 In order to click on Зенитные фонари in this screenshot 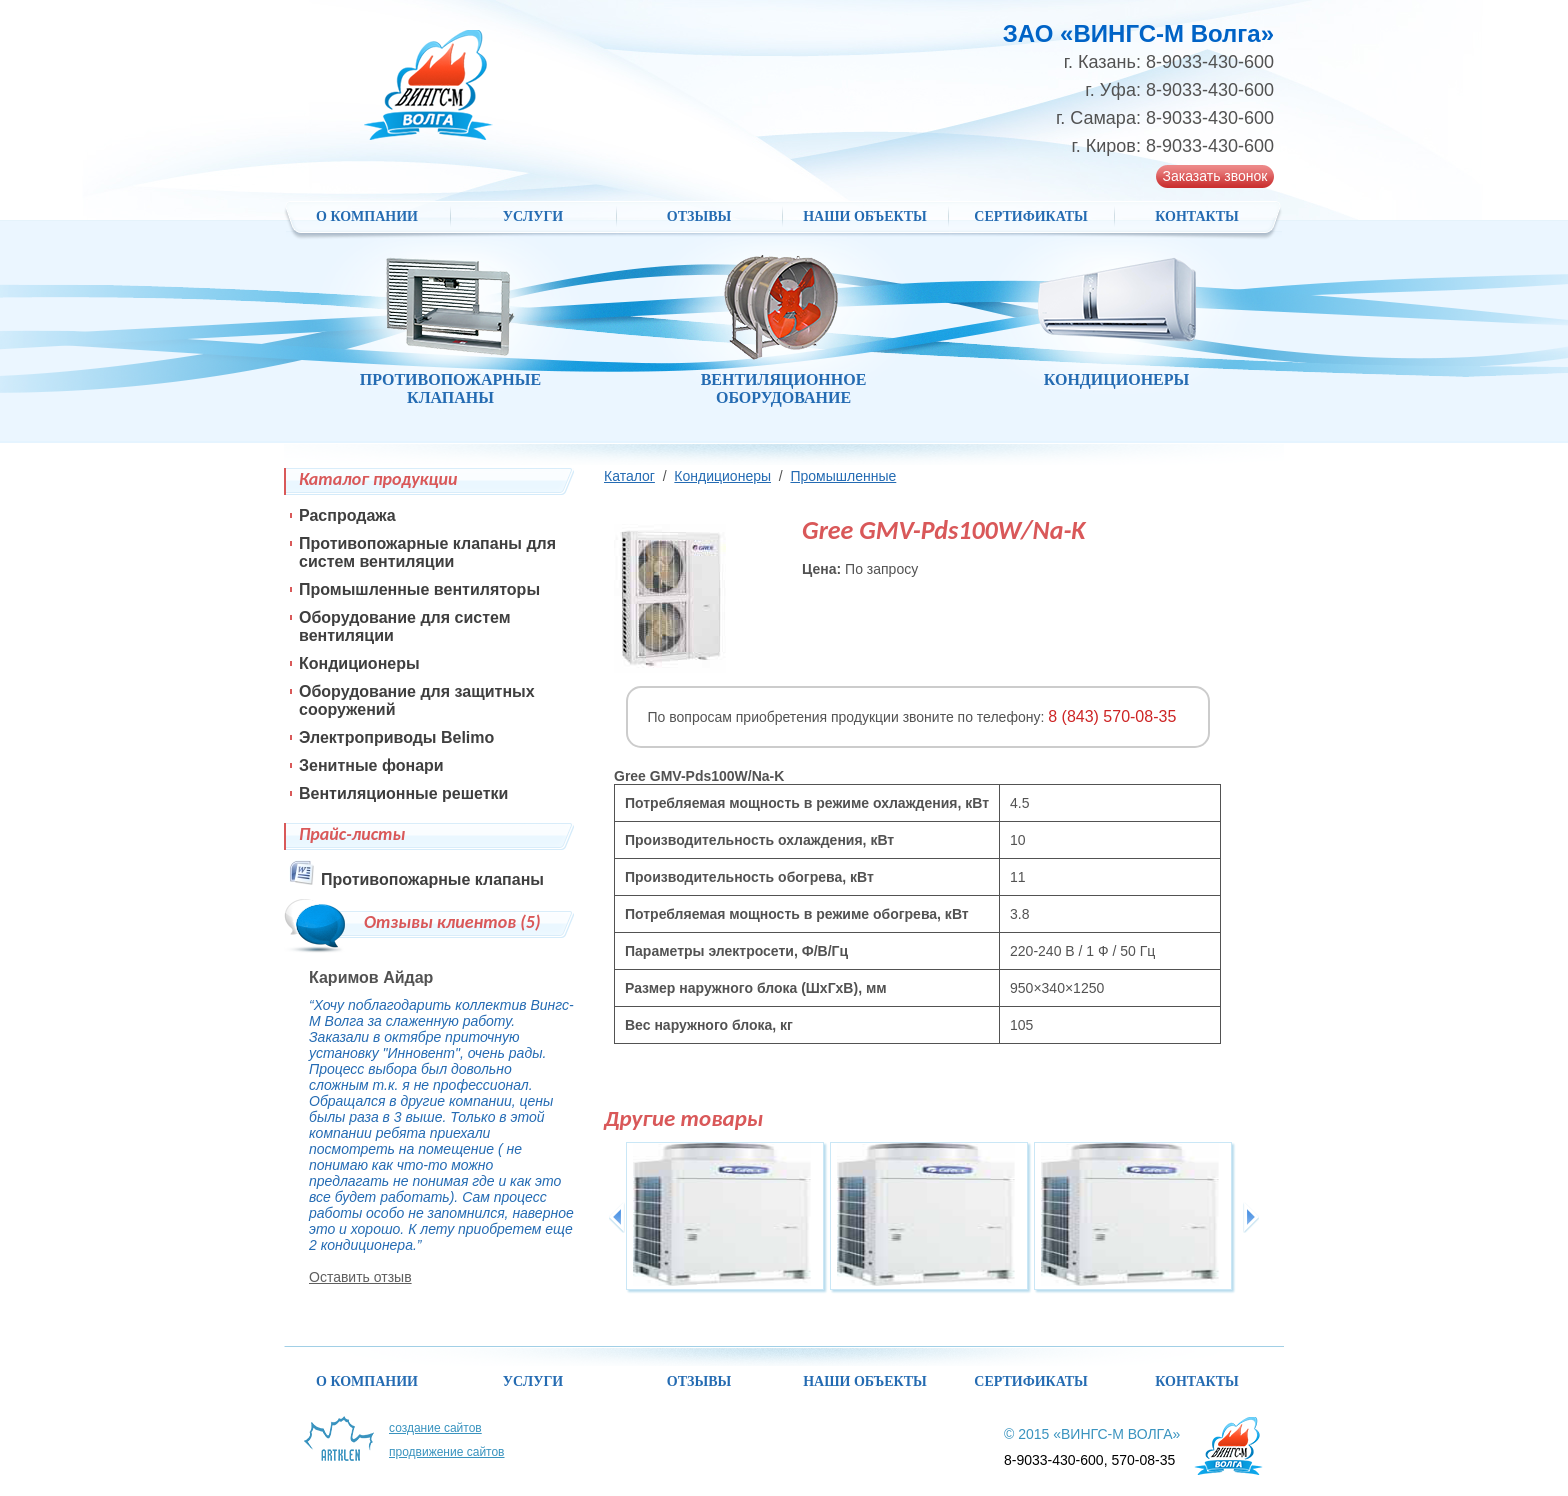, I will do `click(371, 765)`.